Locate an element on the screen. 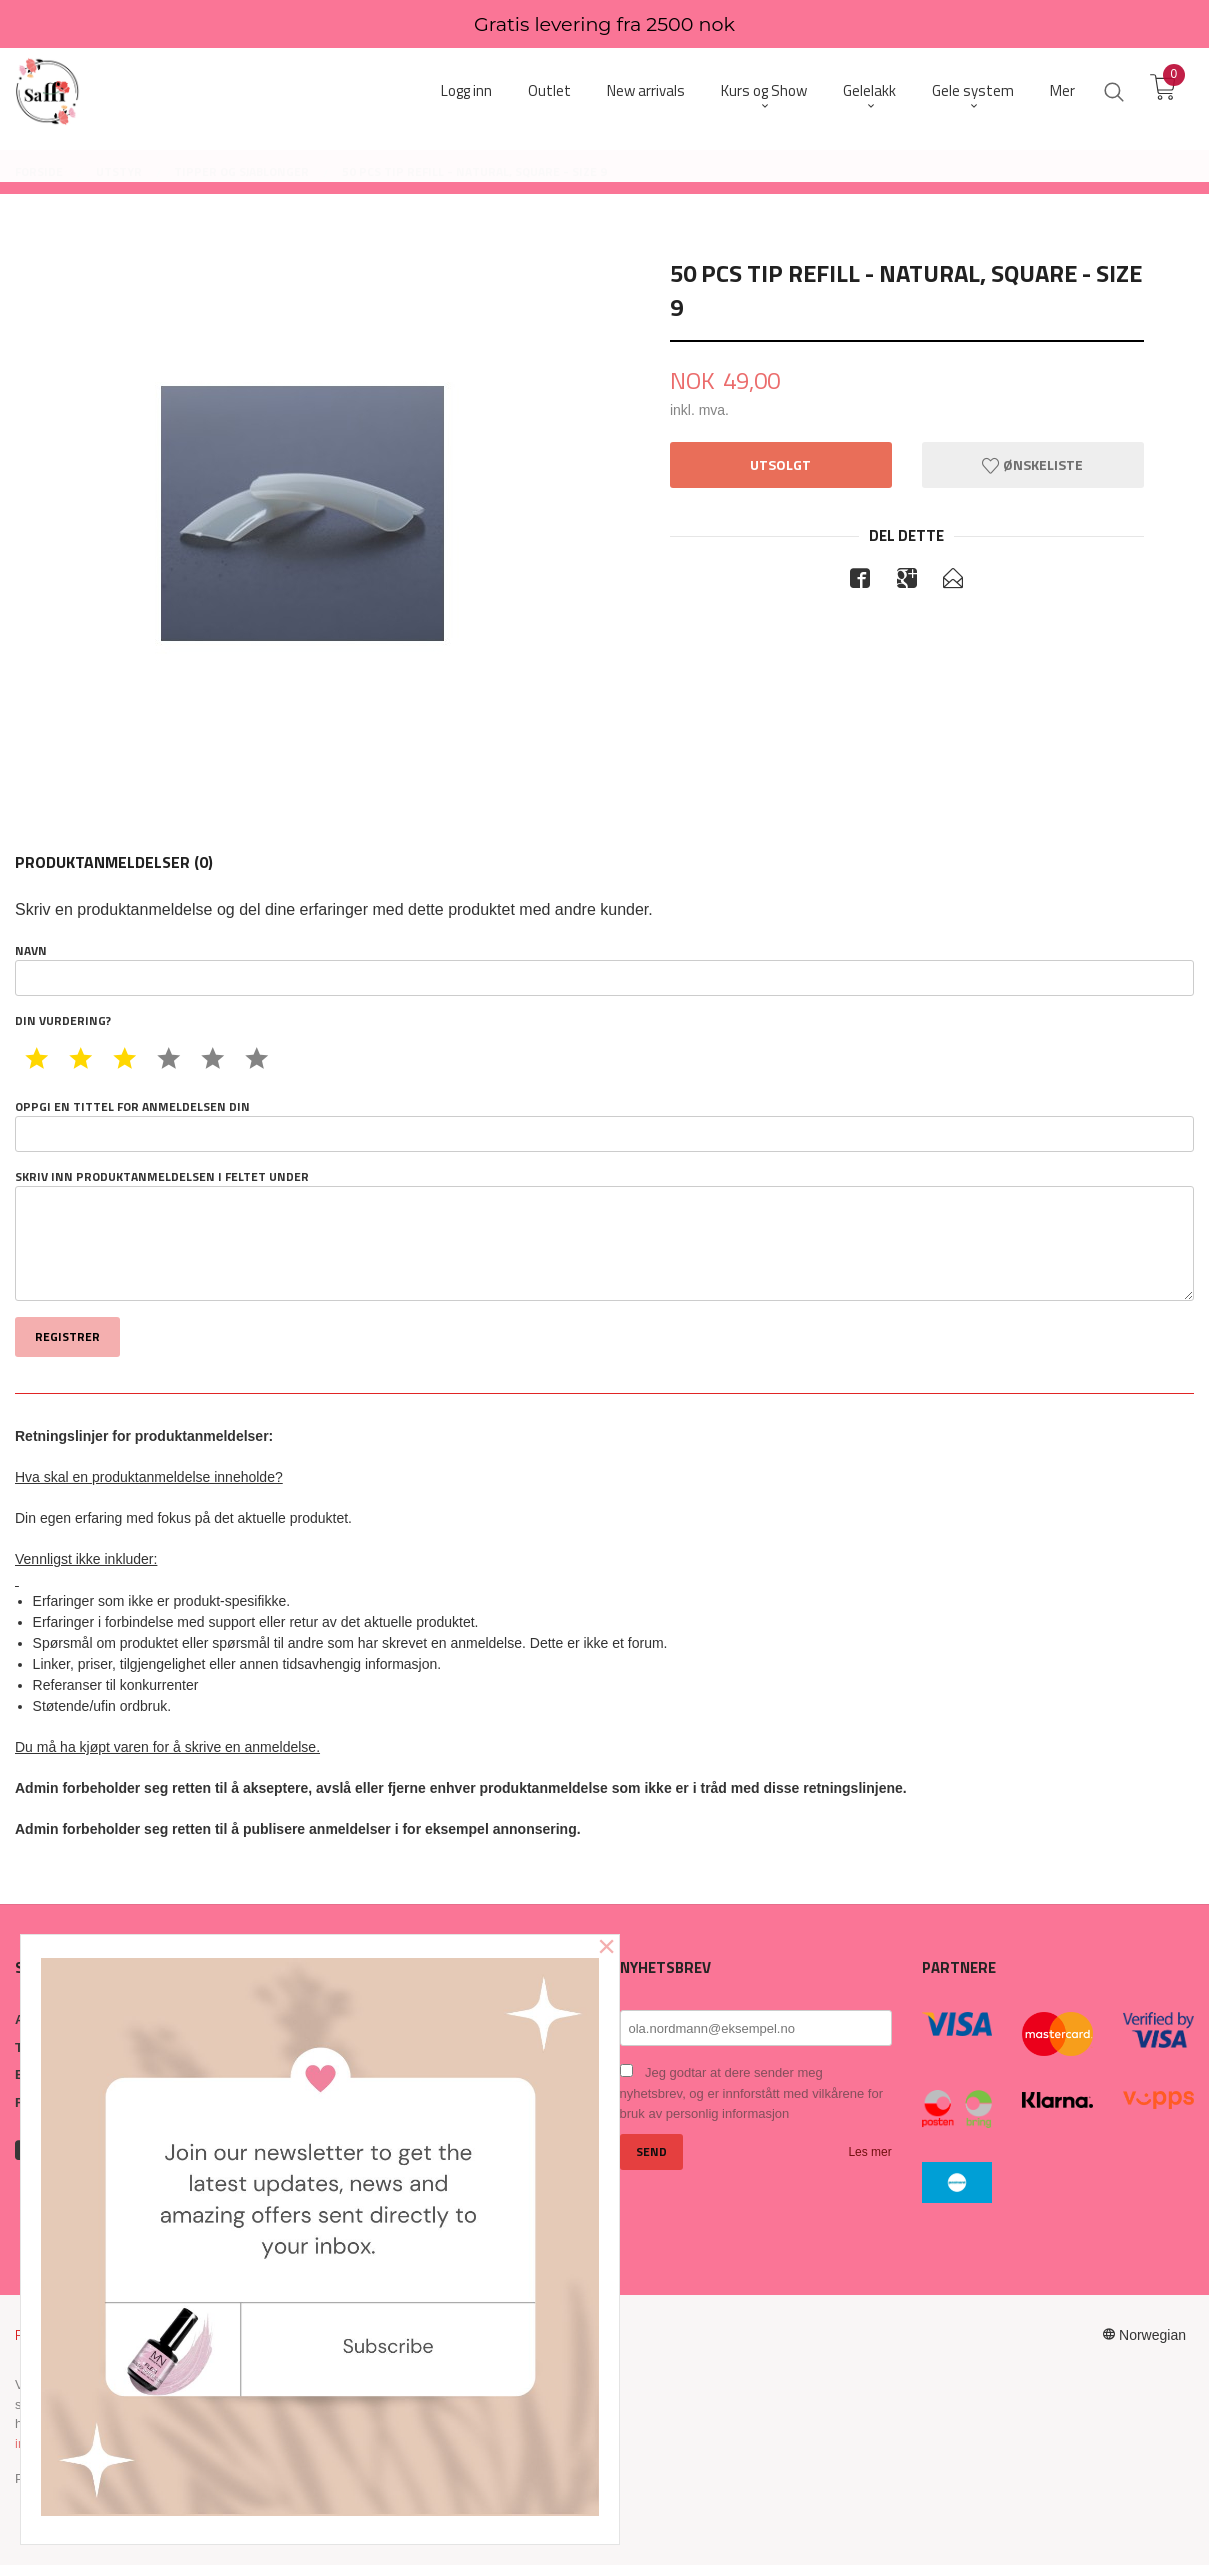  Les mer is located at coordinates (869, 2152).